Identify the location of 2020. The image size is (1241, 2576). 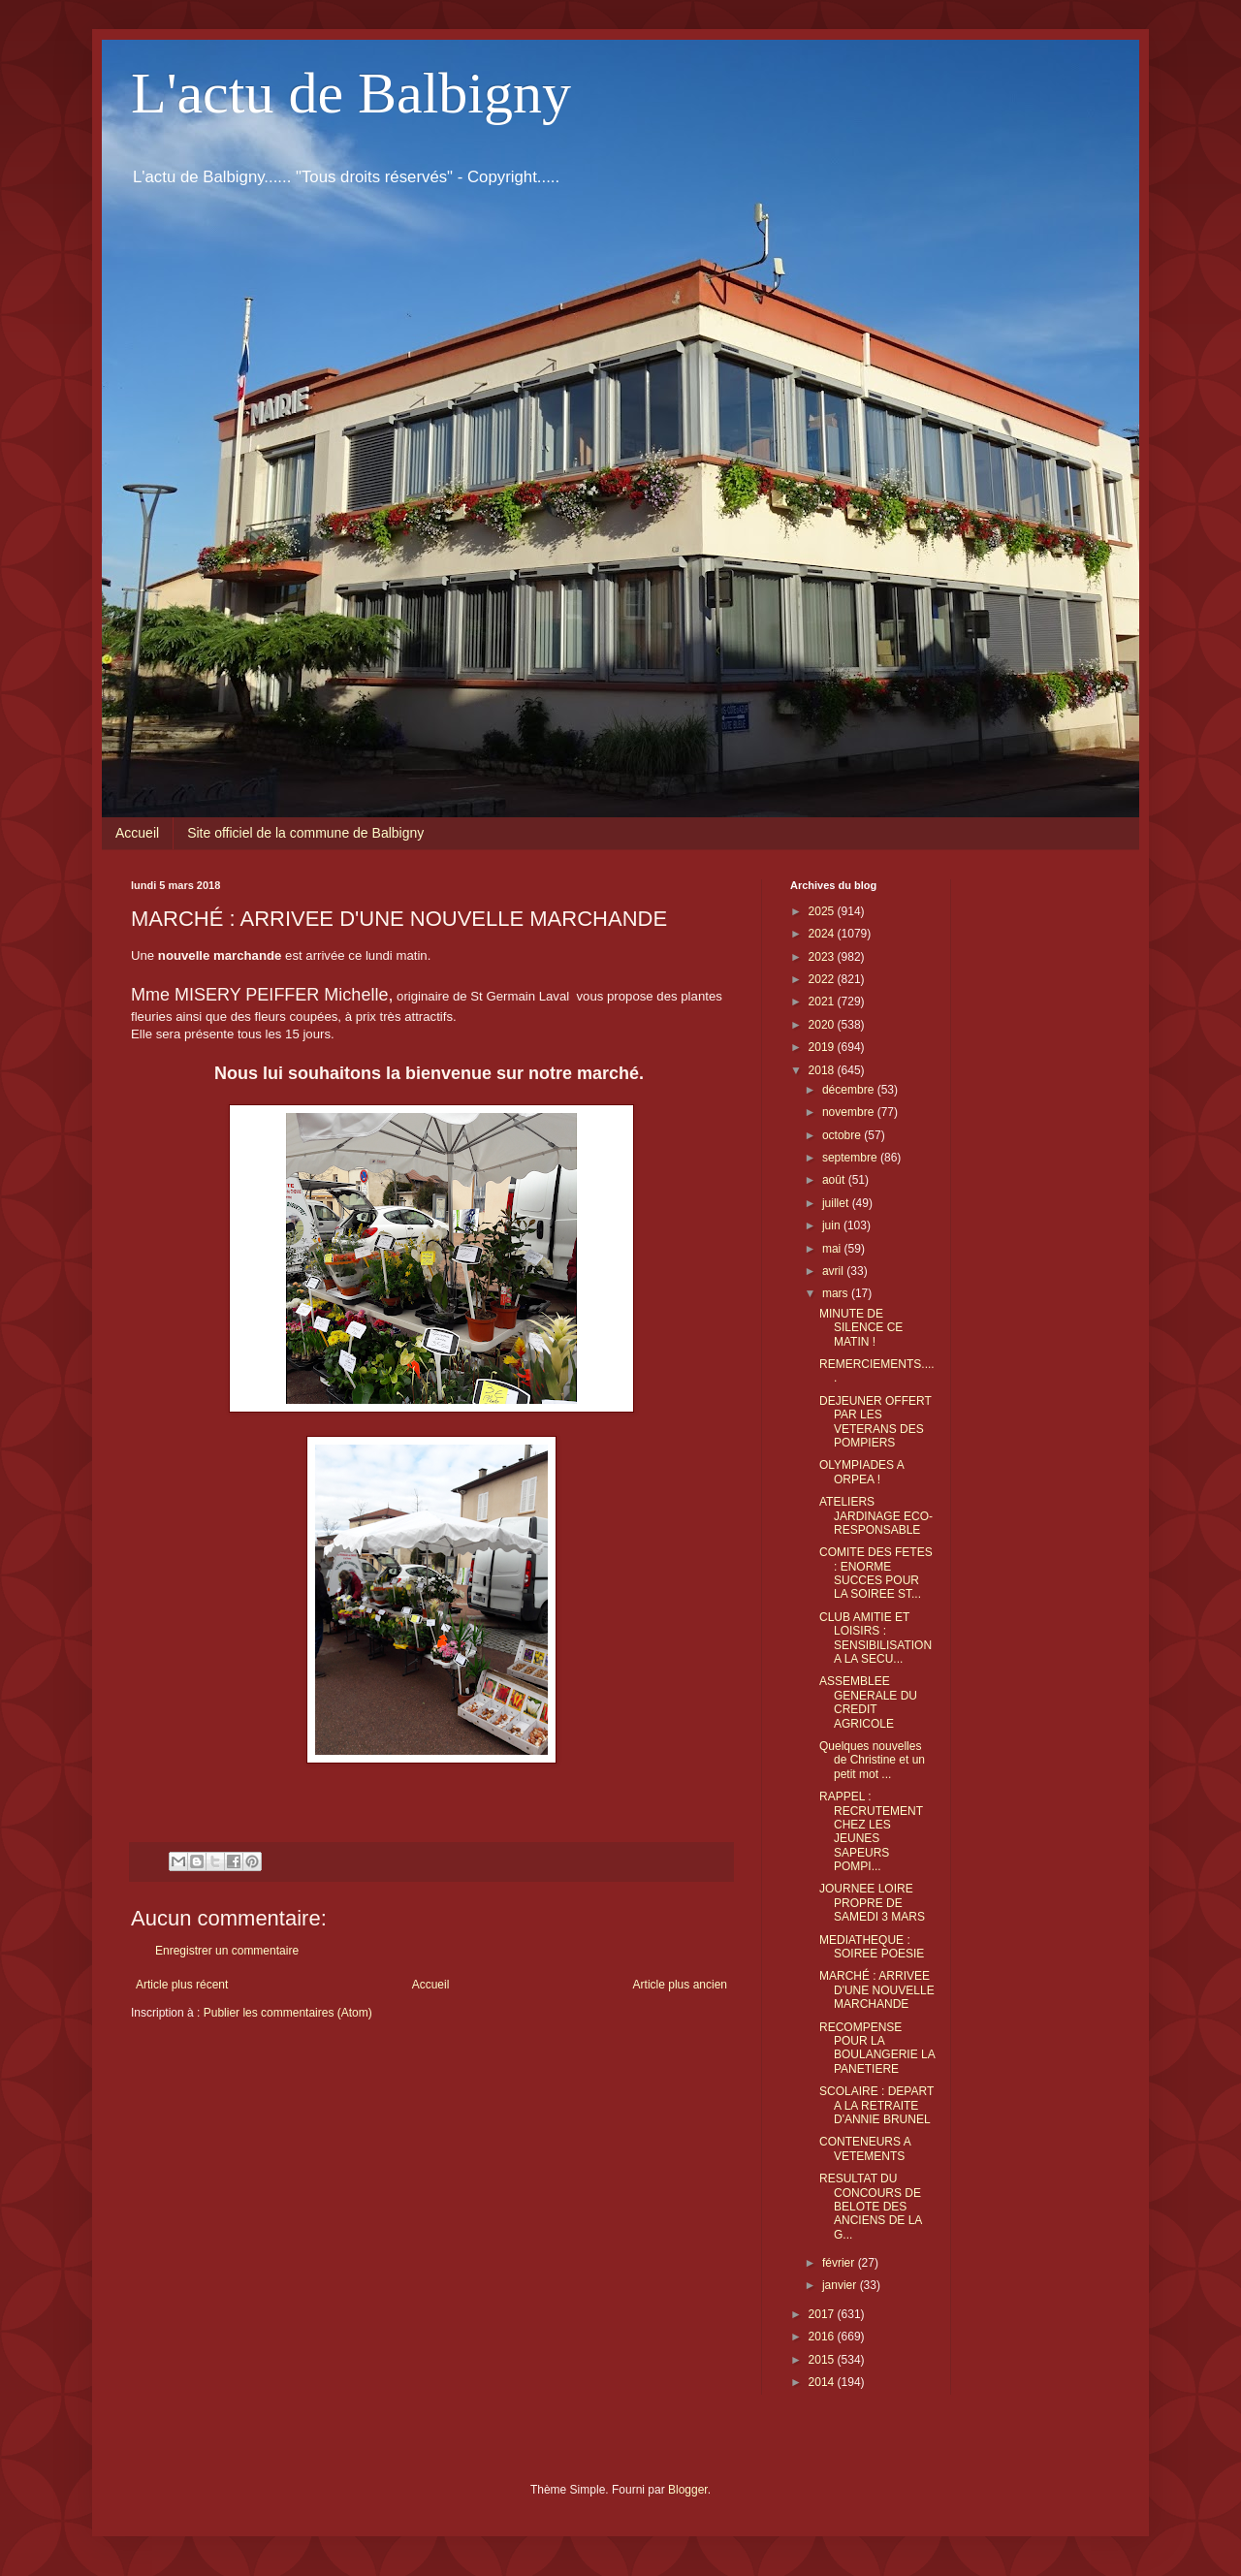
(823, 1025).